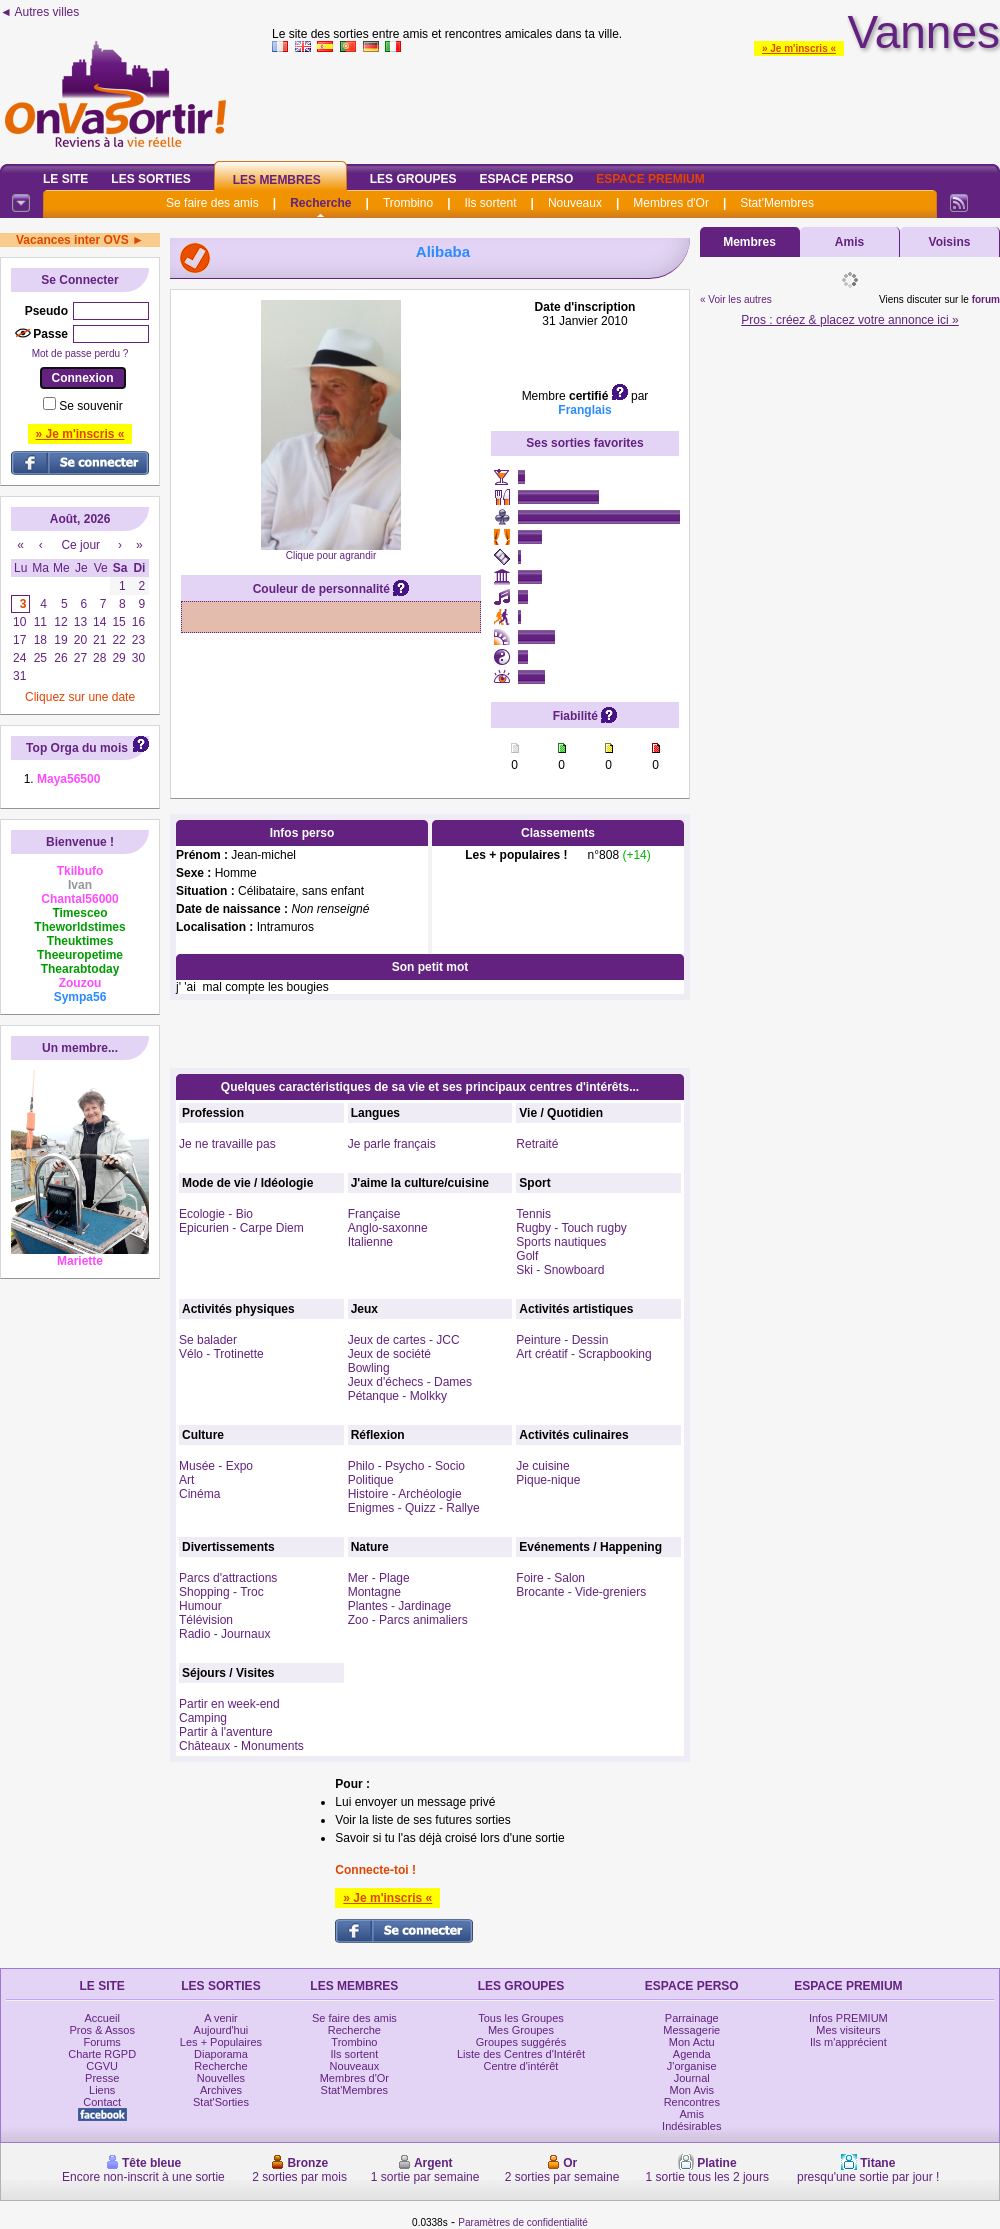 This screenshot has height=2229, width=1000. I want to click on Italienne, so click(370, 1242).